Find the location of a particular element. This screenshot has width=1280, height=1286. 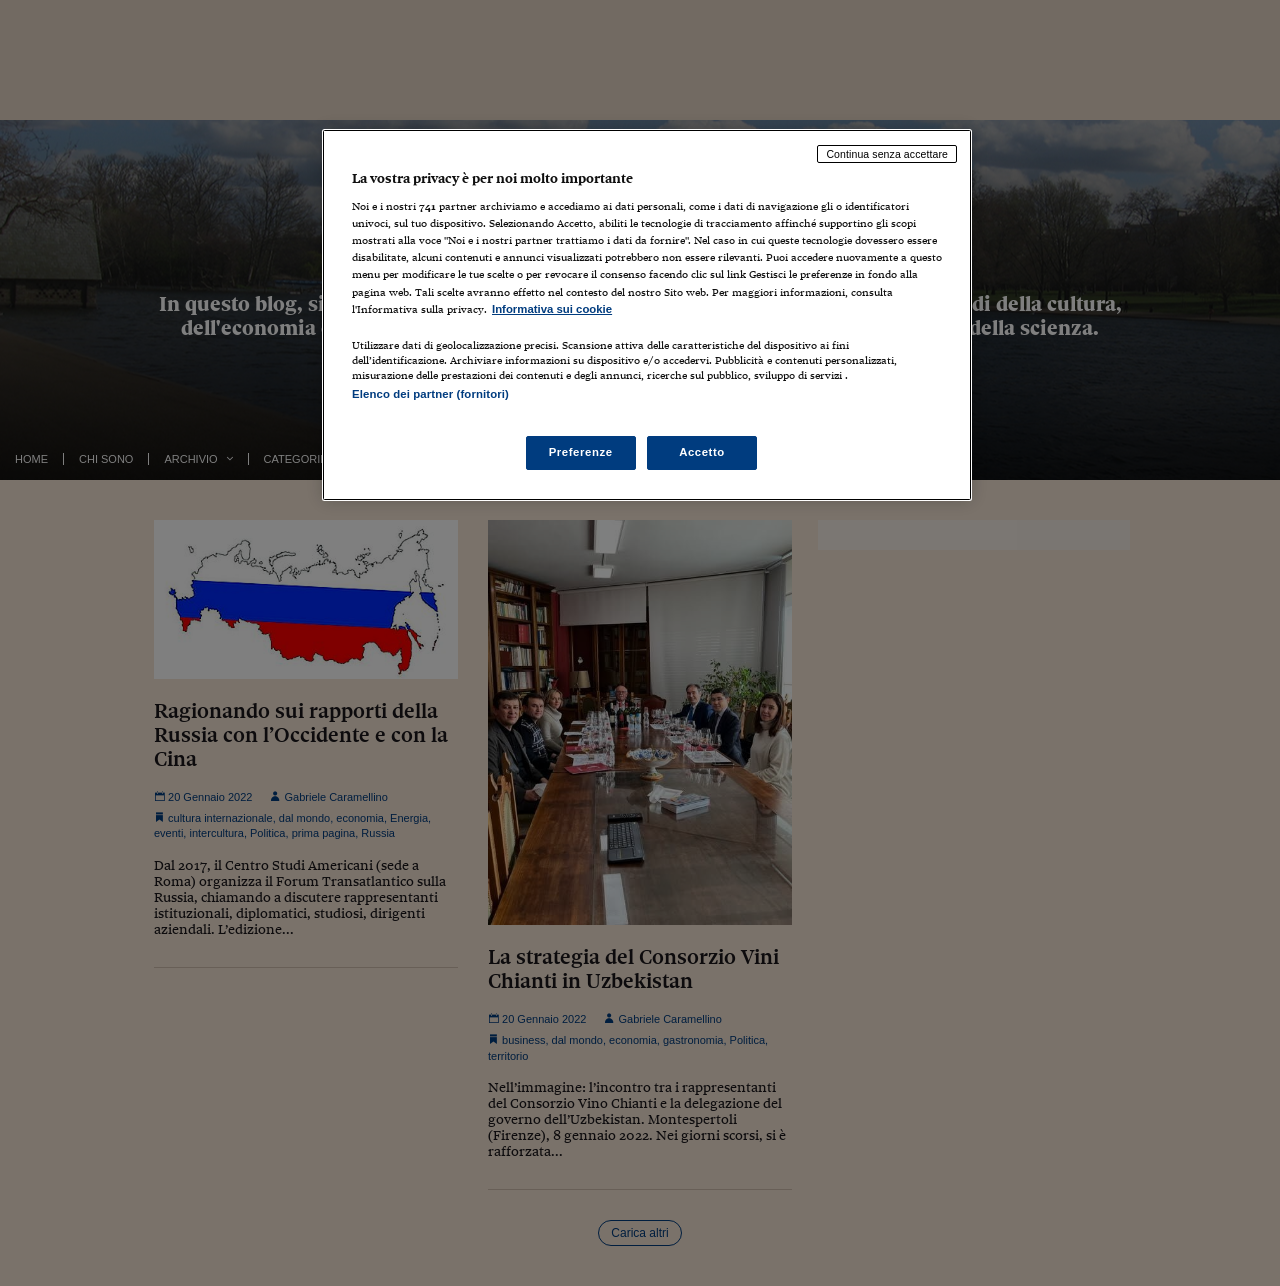

Accetto is located at coordinates (702, 452).